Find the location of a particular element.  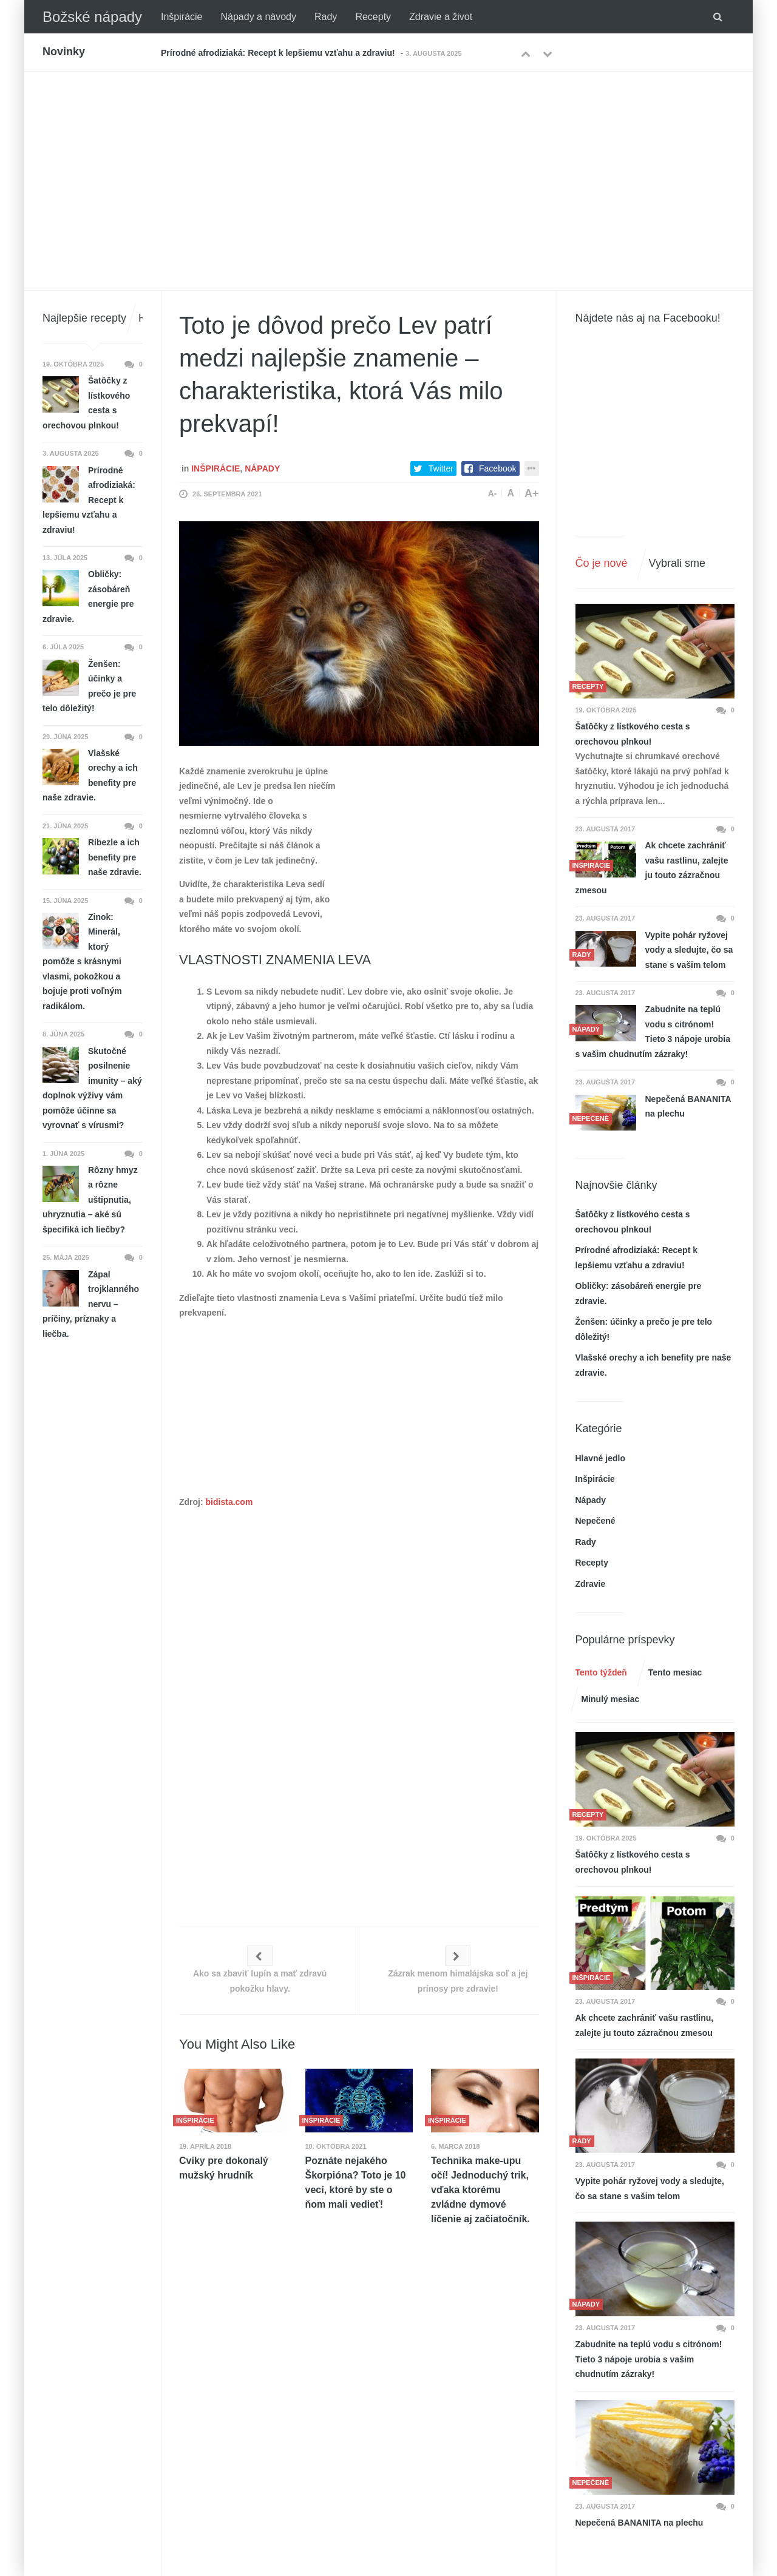

Twitter is located at coordinates (441, 468).